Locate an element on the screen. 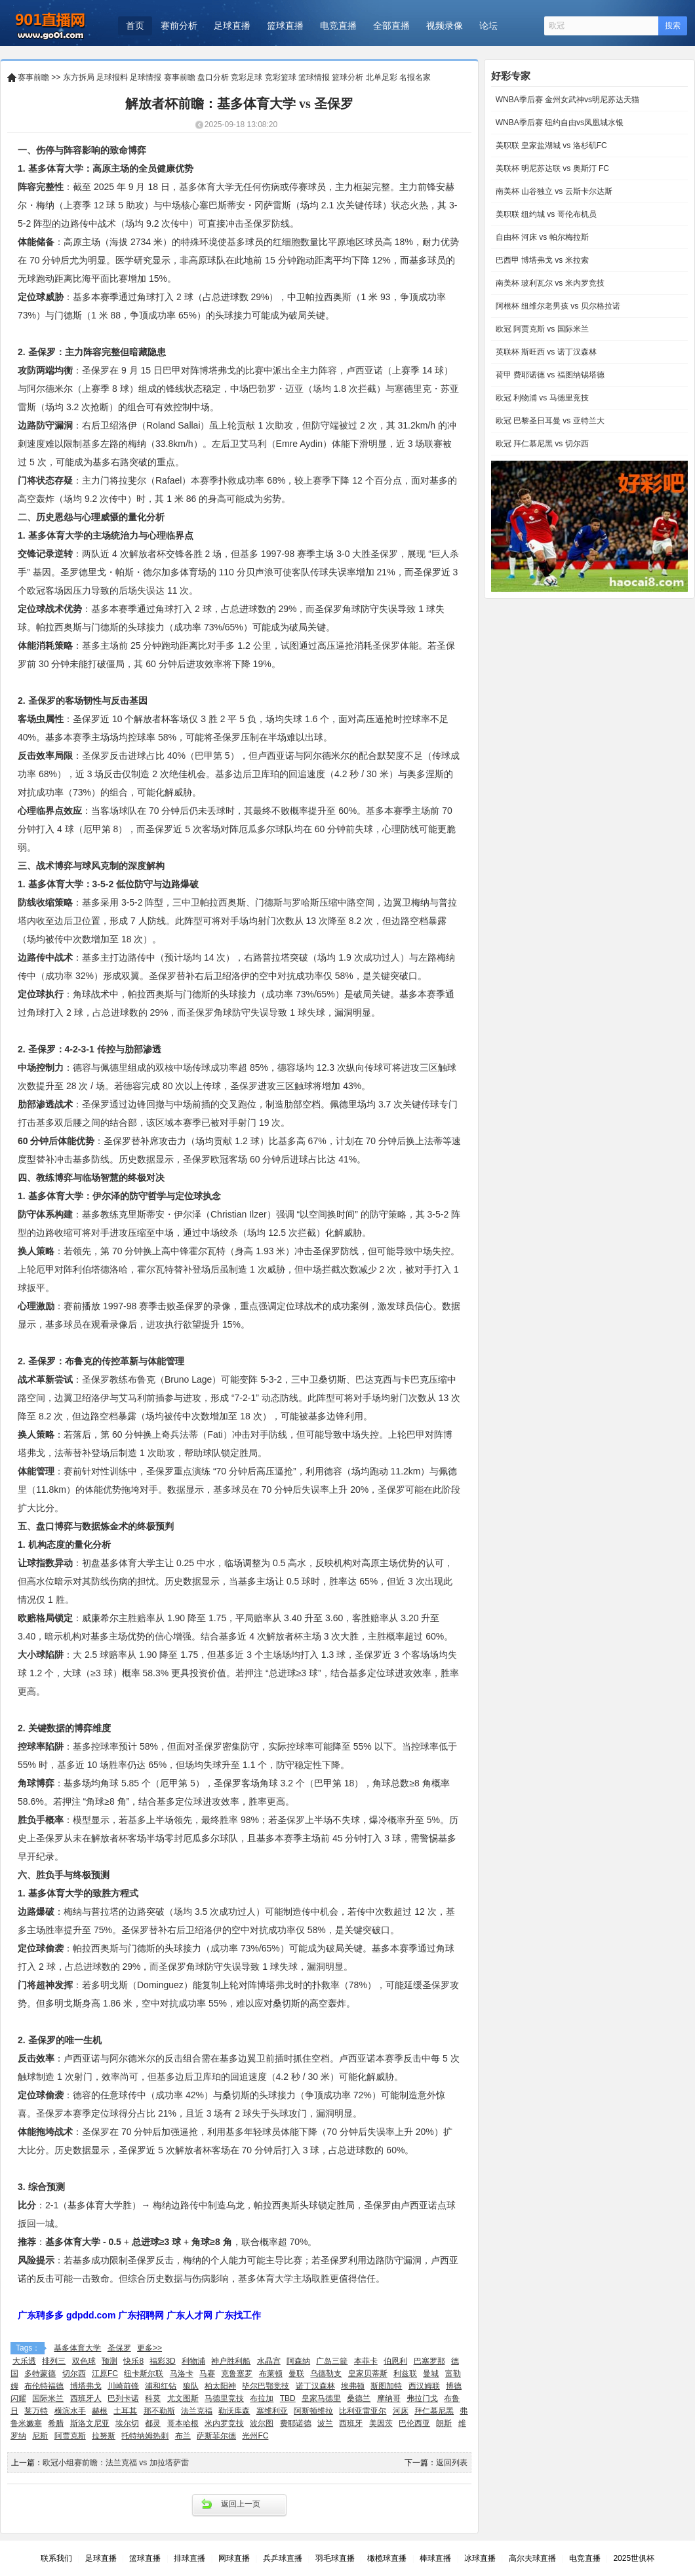 The image size is (695, 2576). 返回上一页 is located at coordinates (240, 2504).